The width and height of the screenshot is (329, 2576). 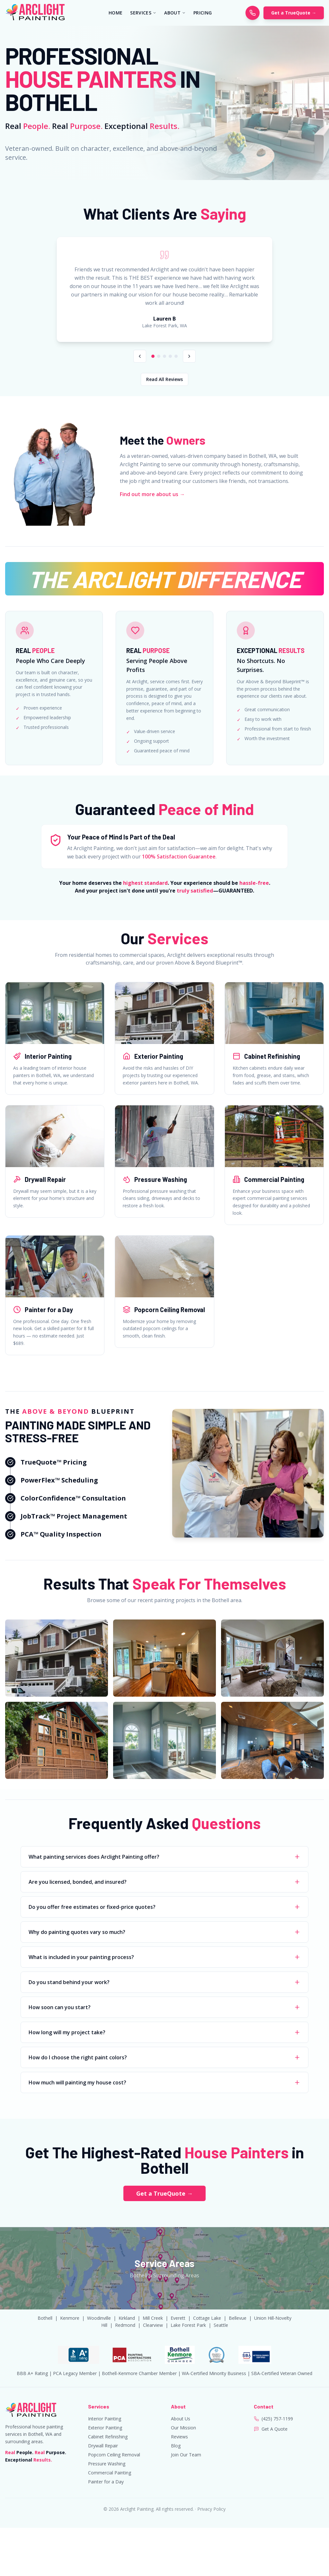 I want to click on [Go to review 4], so click(x=170, y=356).